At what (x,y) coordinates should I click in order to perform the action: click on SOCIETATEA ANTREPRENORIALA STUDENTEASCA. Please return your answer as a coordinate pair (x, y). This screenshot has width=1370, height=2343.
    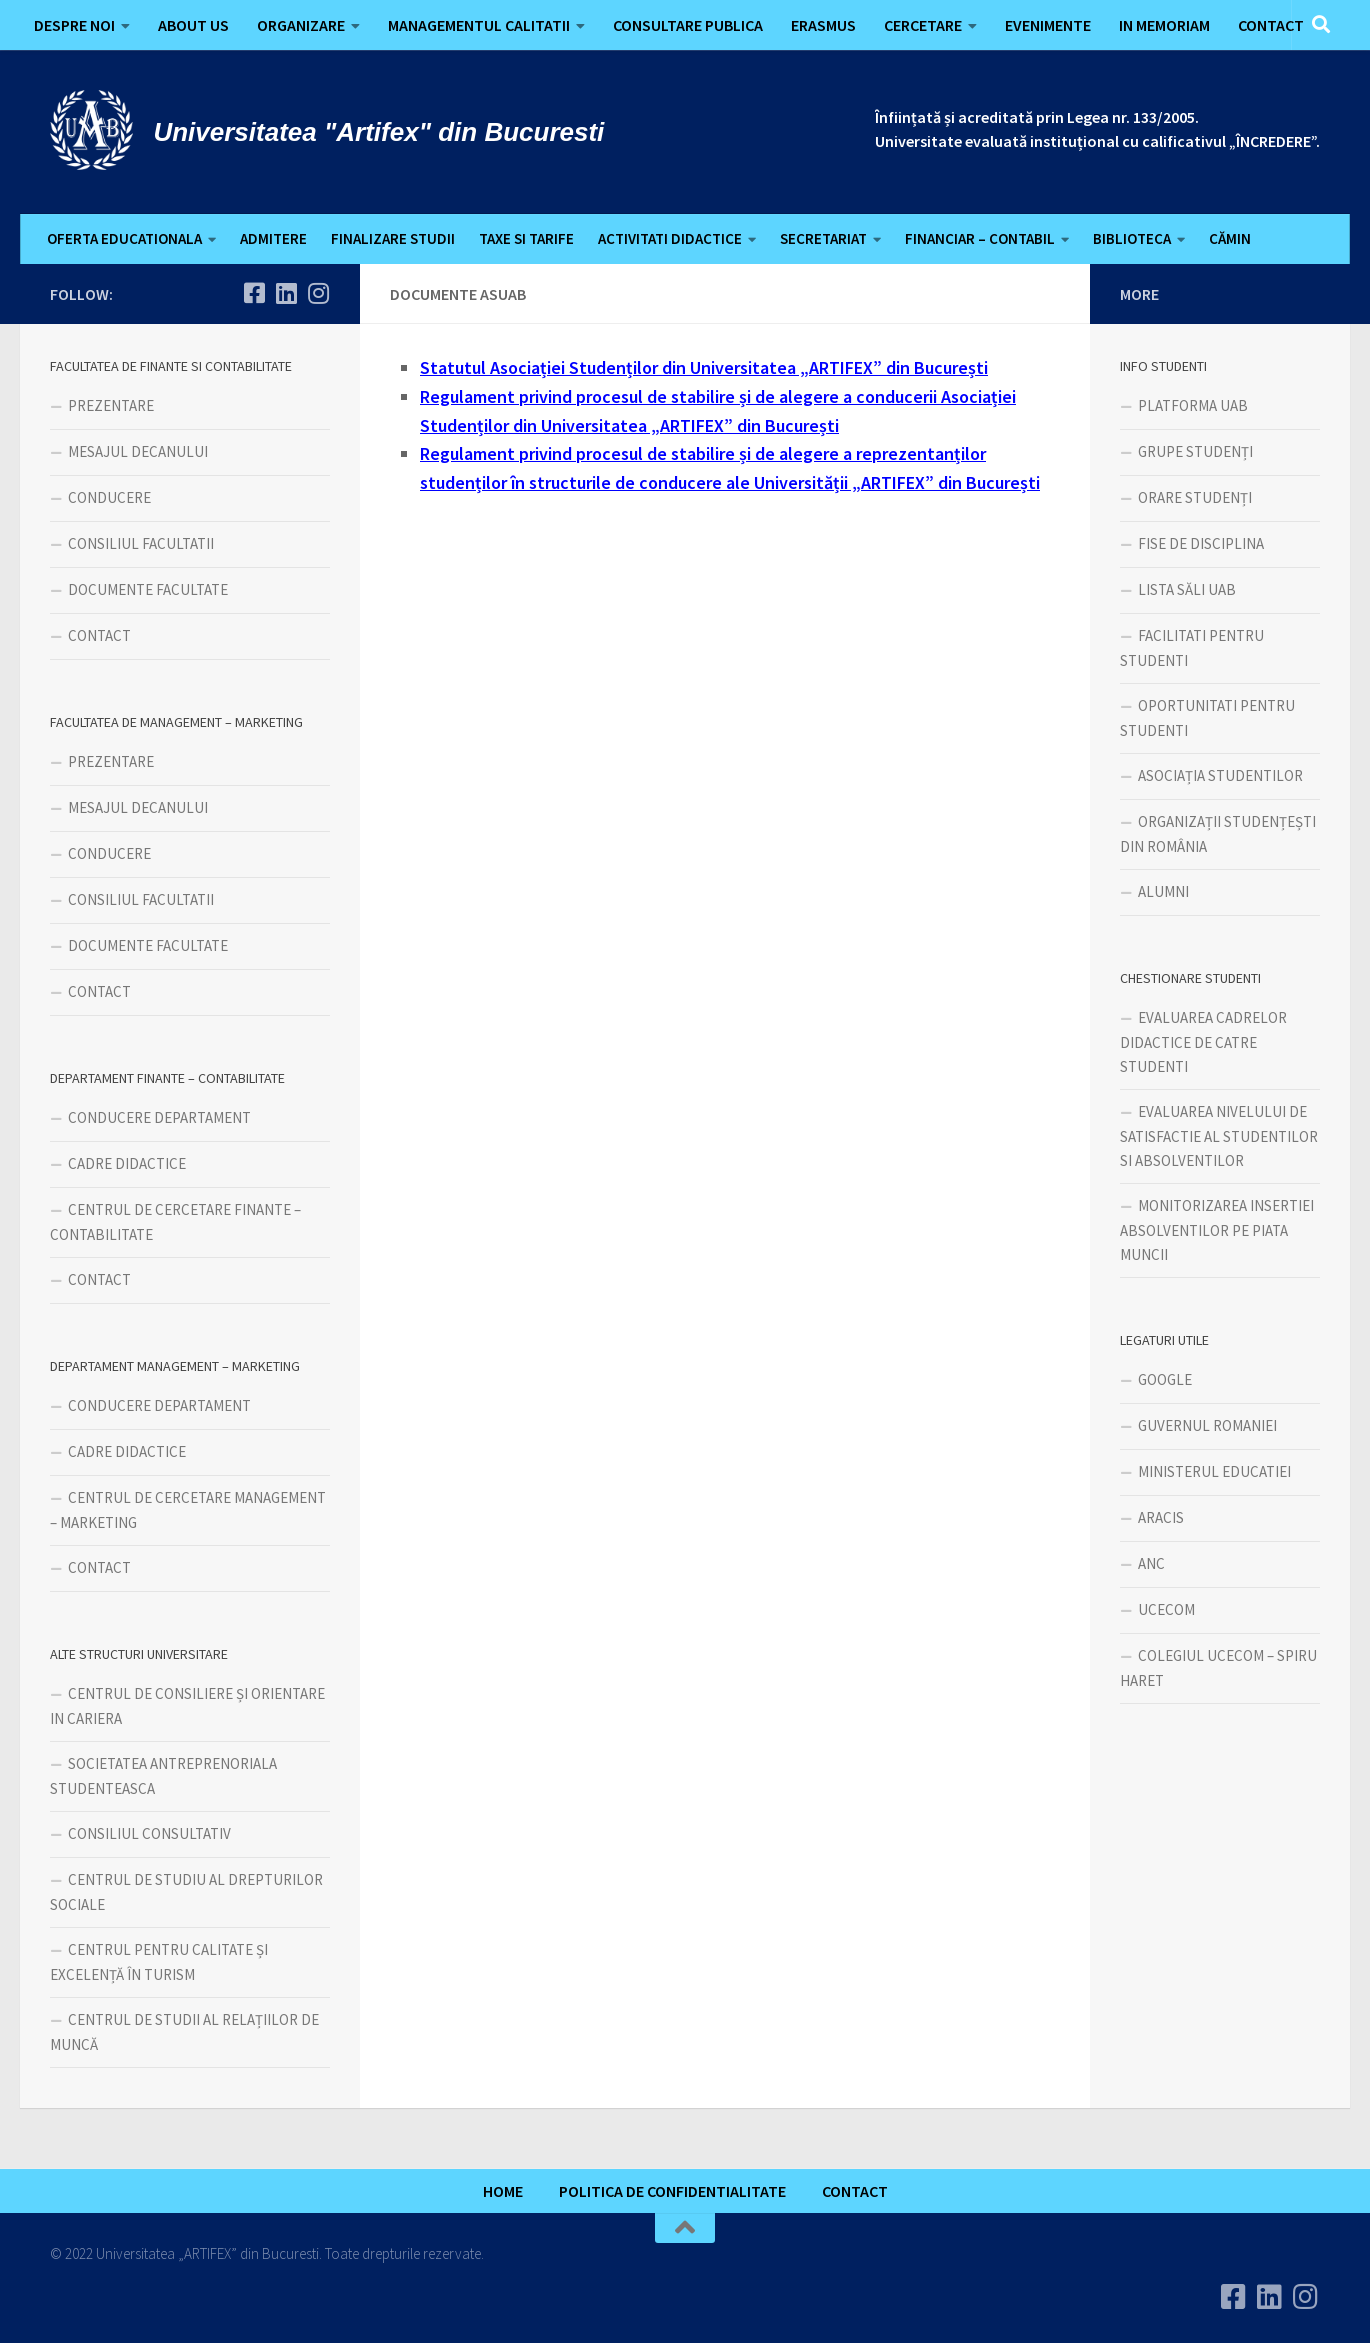
    Looking at the image, I should click on (163, 1776).